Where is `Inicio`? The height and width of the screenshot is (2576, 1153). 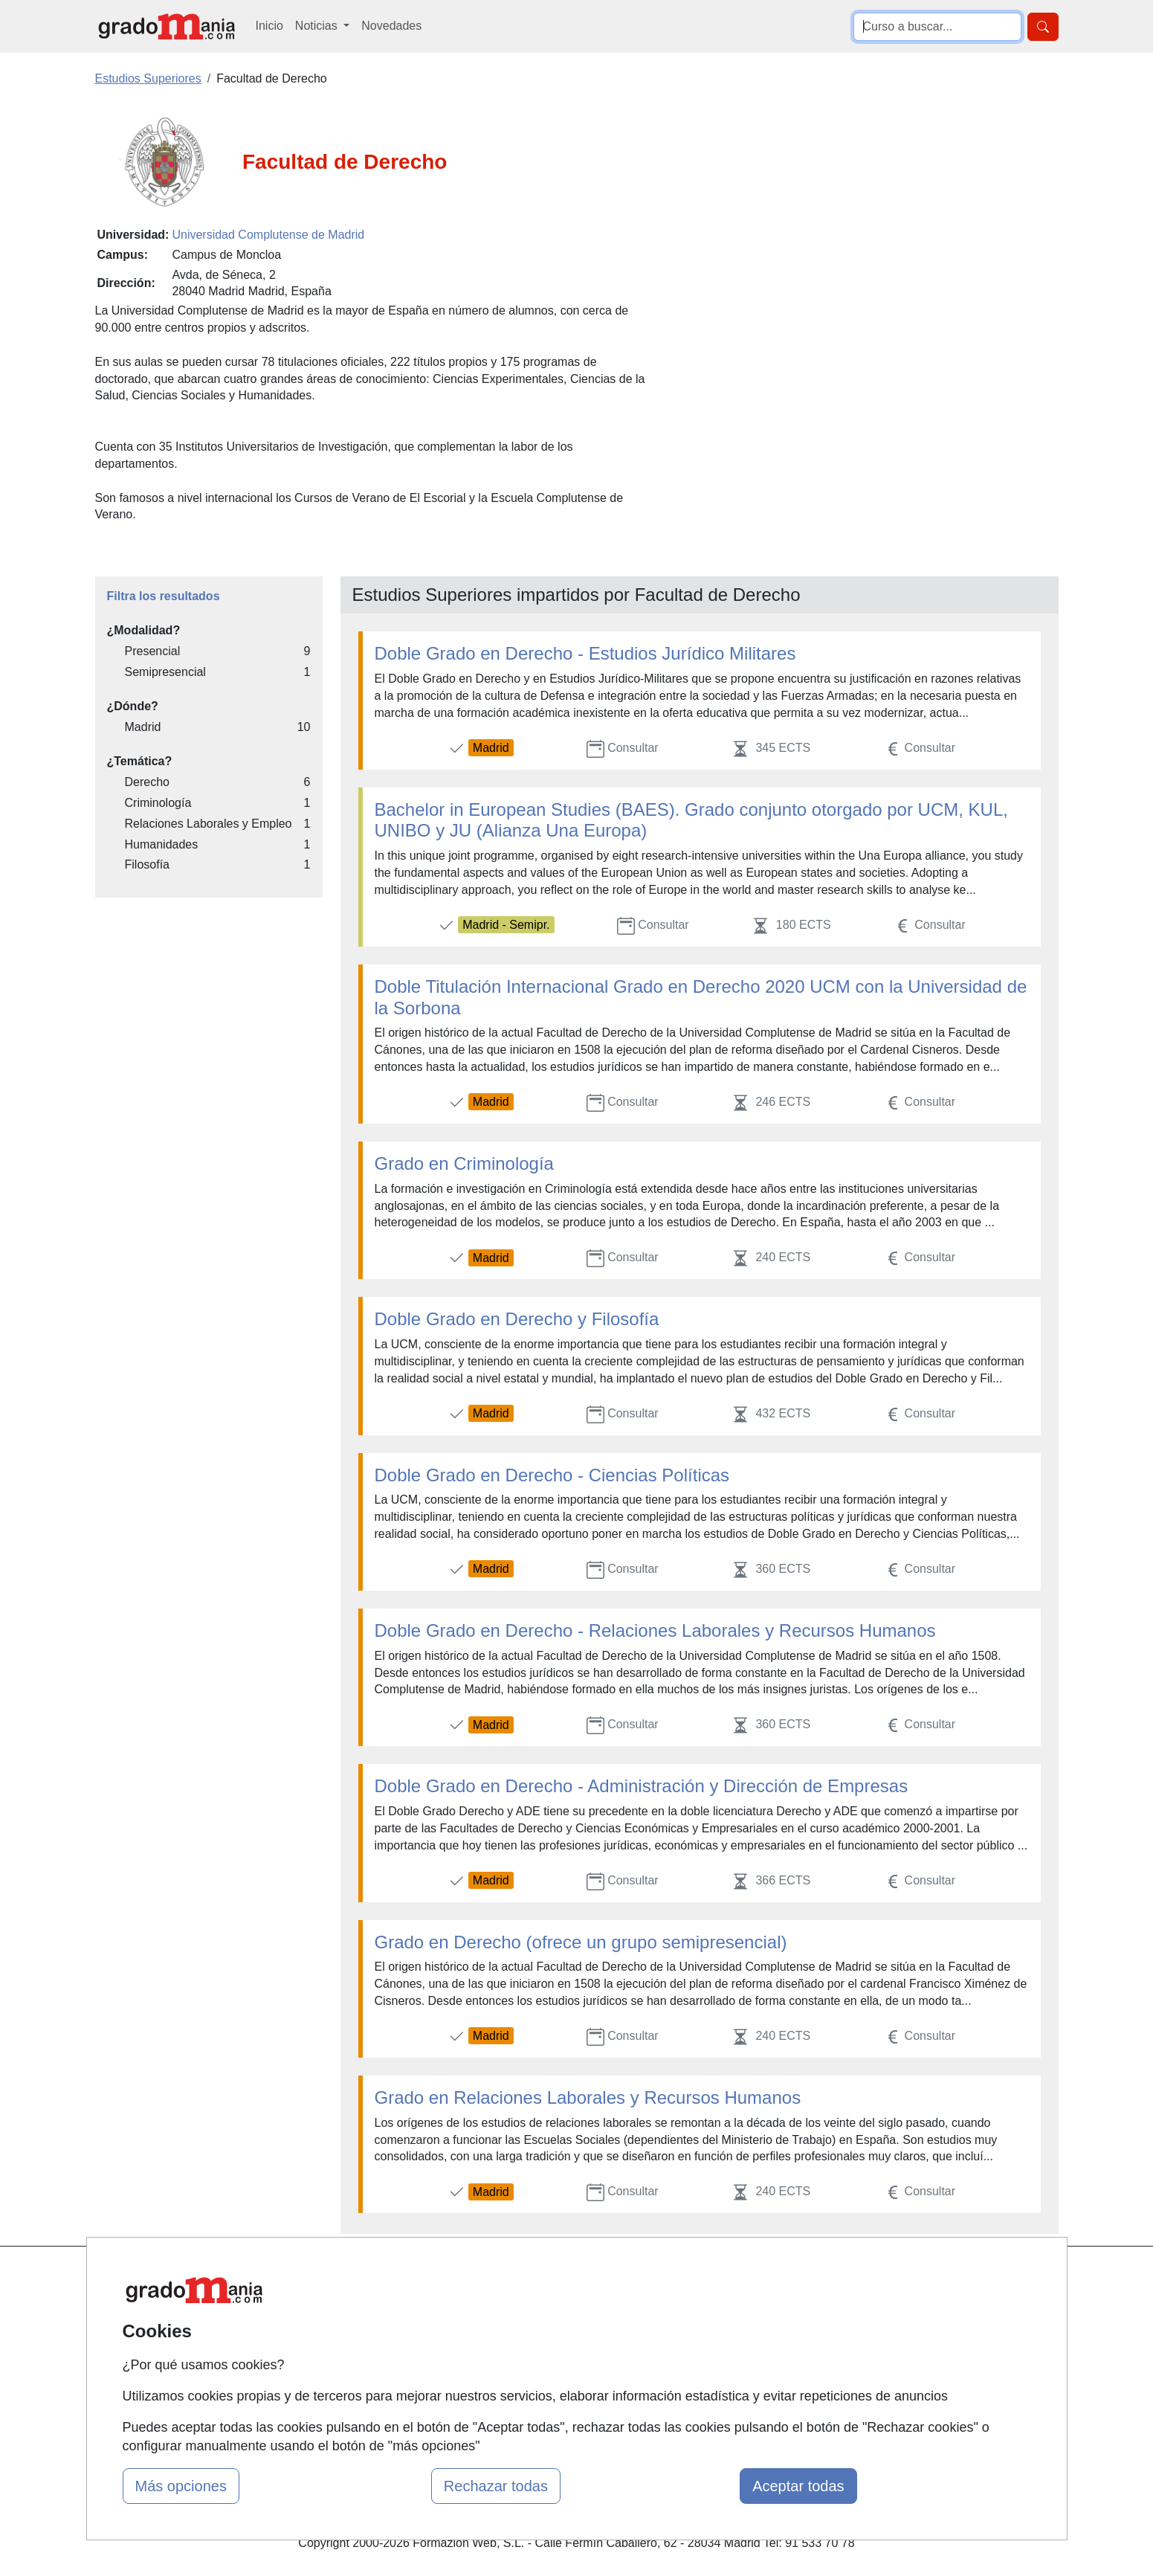
Inicio is located at coordinates (269, 25).